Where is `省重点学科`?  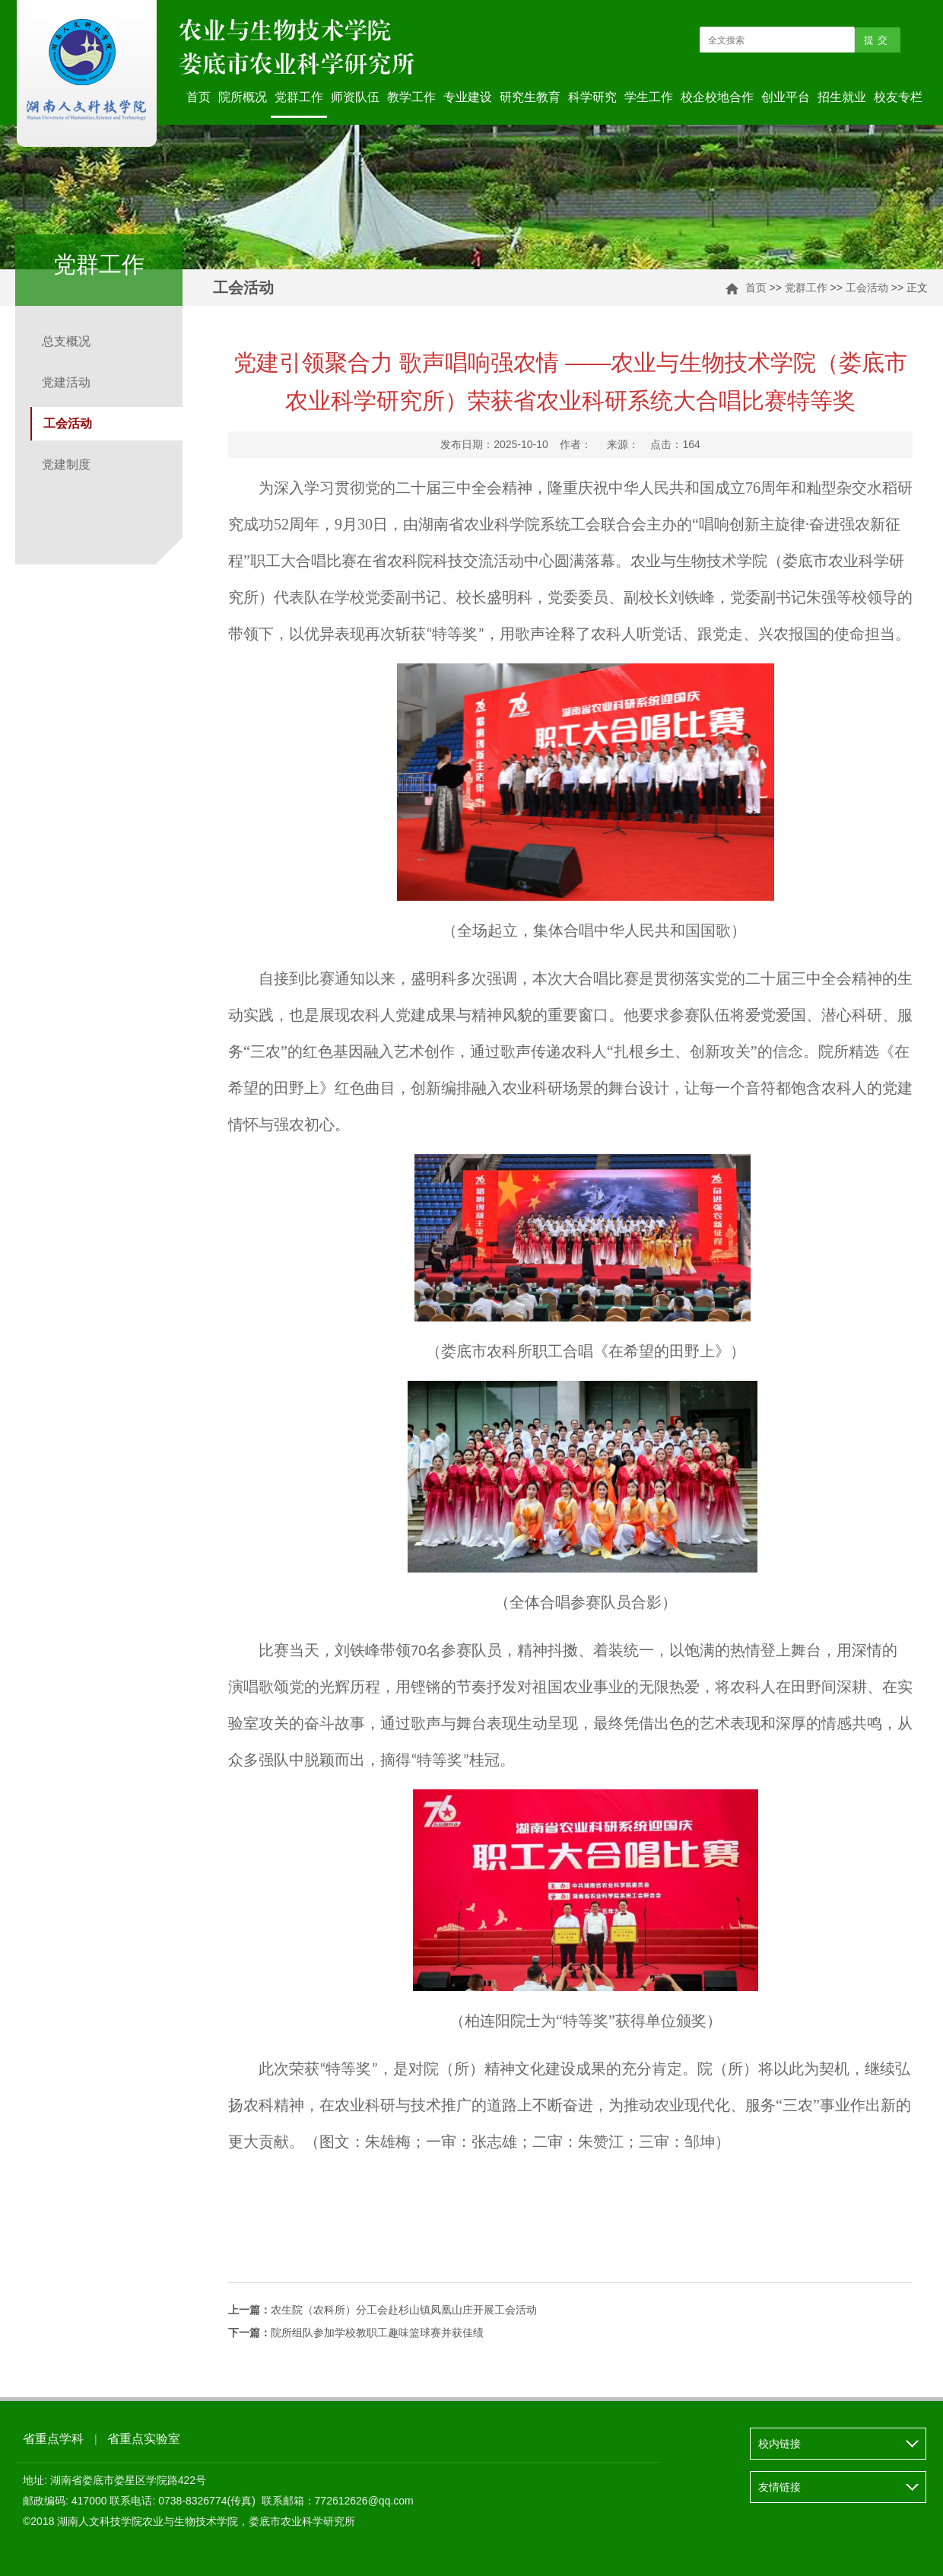
省重点学科 is located at coordinates (53, 2438).